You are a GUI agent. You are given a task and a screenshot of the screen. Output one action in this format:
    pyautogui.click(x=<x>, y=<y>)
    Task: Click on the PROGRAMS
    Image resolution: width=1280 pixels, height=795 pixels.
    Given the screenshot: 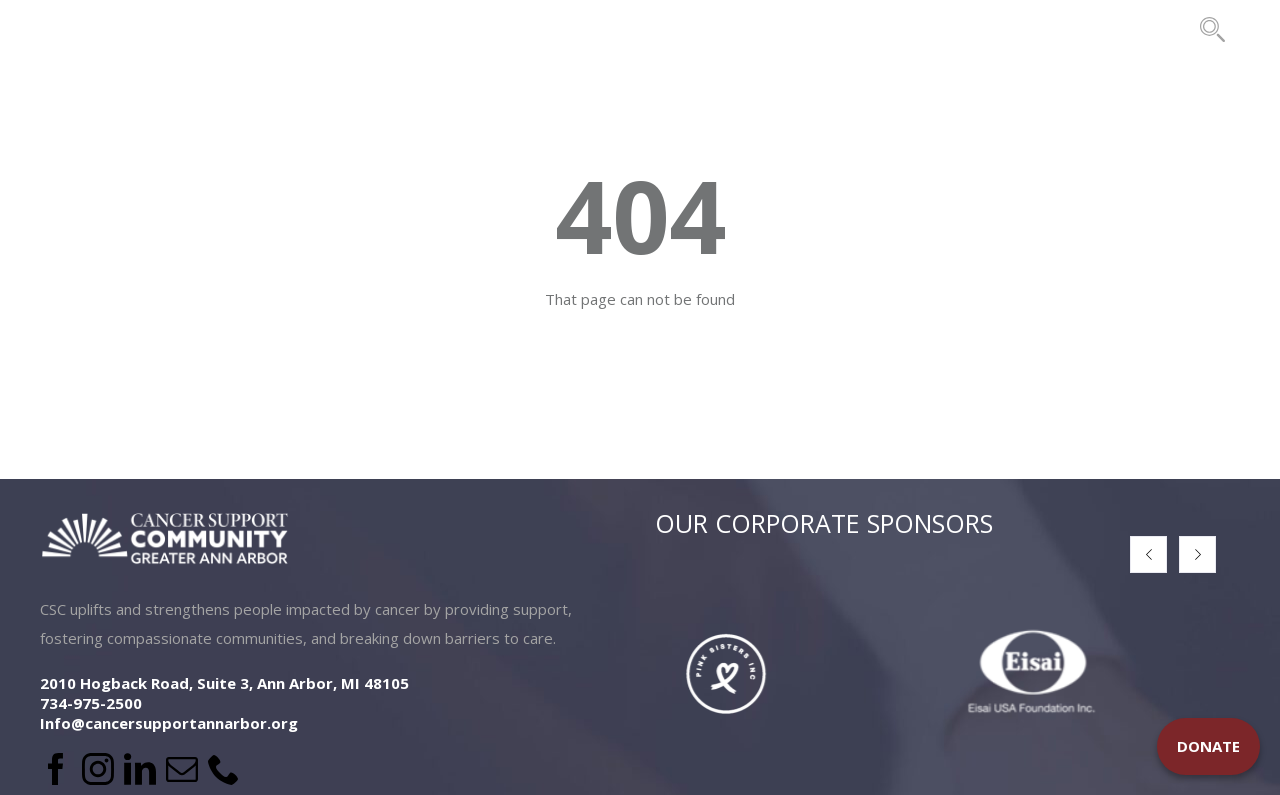 What is the action you would take?
    pyautogui.click(x=512, y=29)
    